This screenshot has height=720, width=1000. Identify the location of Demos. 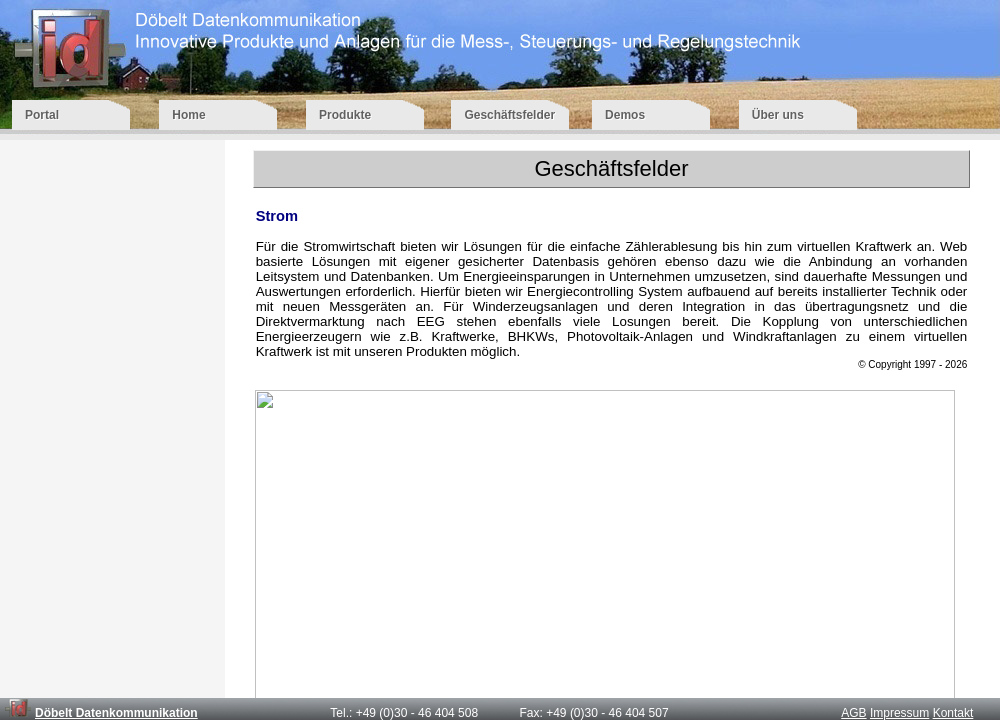
(653, 115).